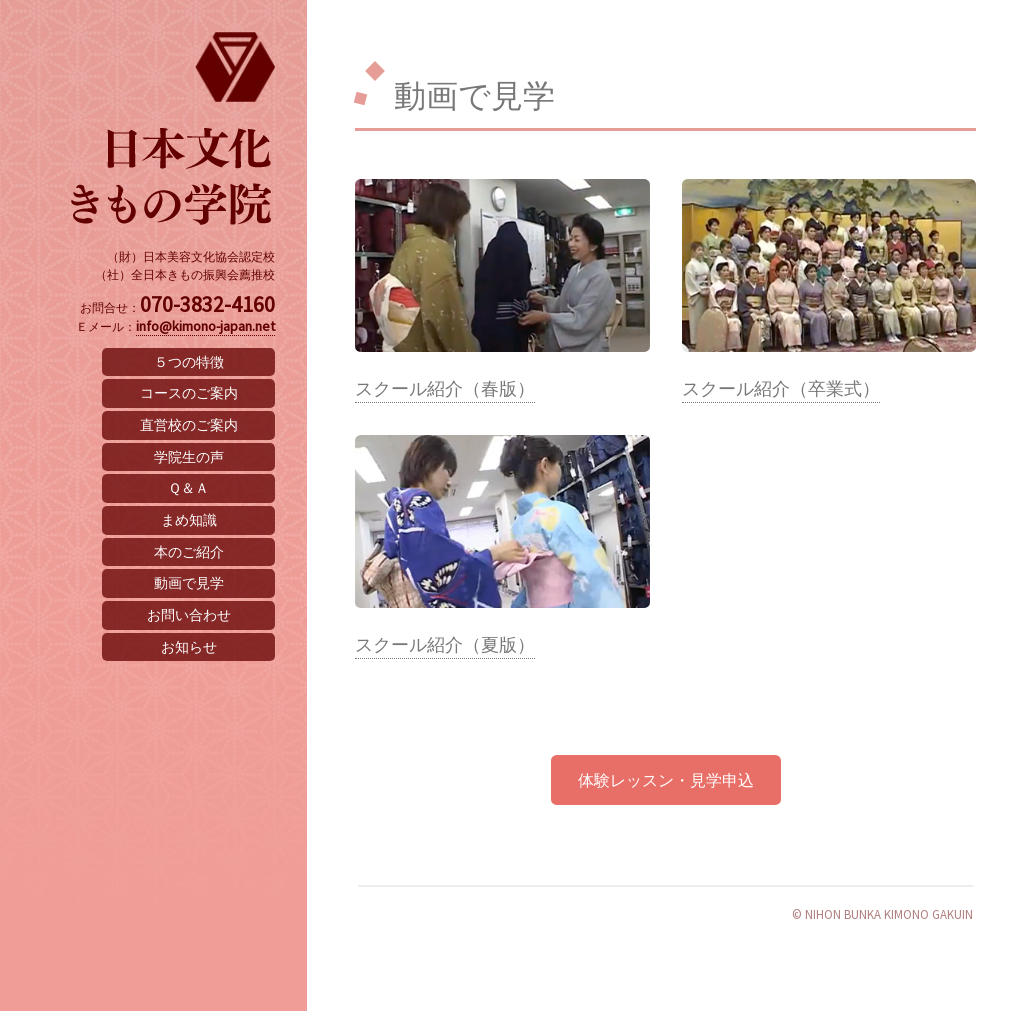  Describe the element at coordinates (189, 362) in the screenshot. I see `５つの特徴` at that location.